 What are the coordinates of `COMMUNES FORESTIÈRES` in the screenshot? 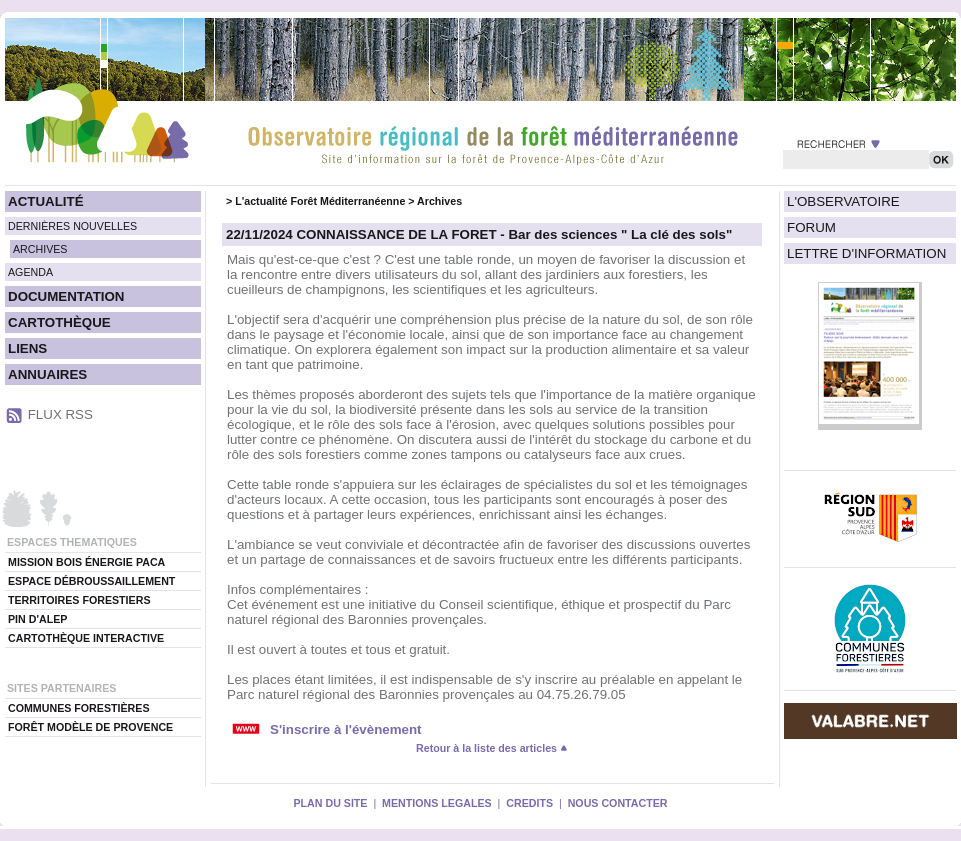 It's located at (79, 708).